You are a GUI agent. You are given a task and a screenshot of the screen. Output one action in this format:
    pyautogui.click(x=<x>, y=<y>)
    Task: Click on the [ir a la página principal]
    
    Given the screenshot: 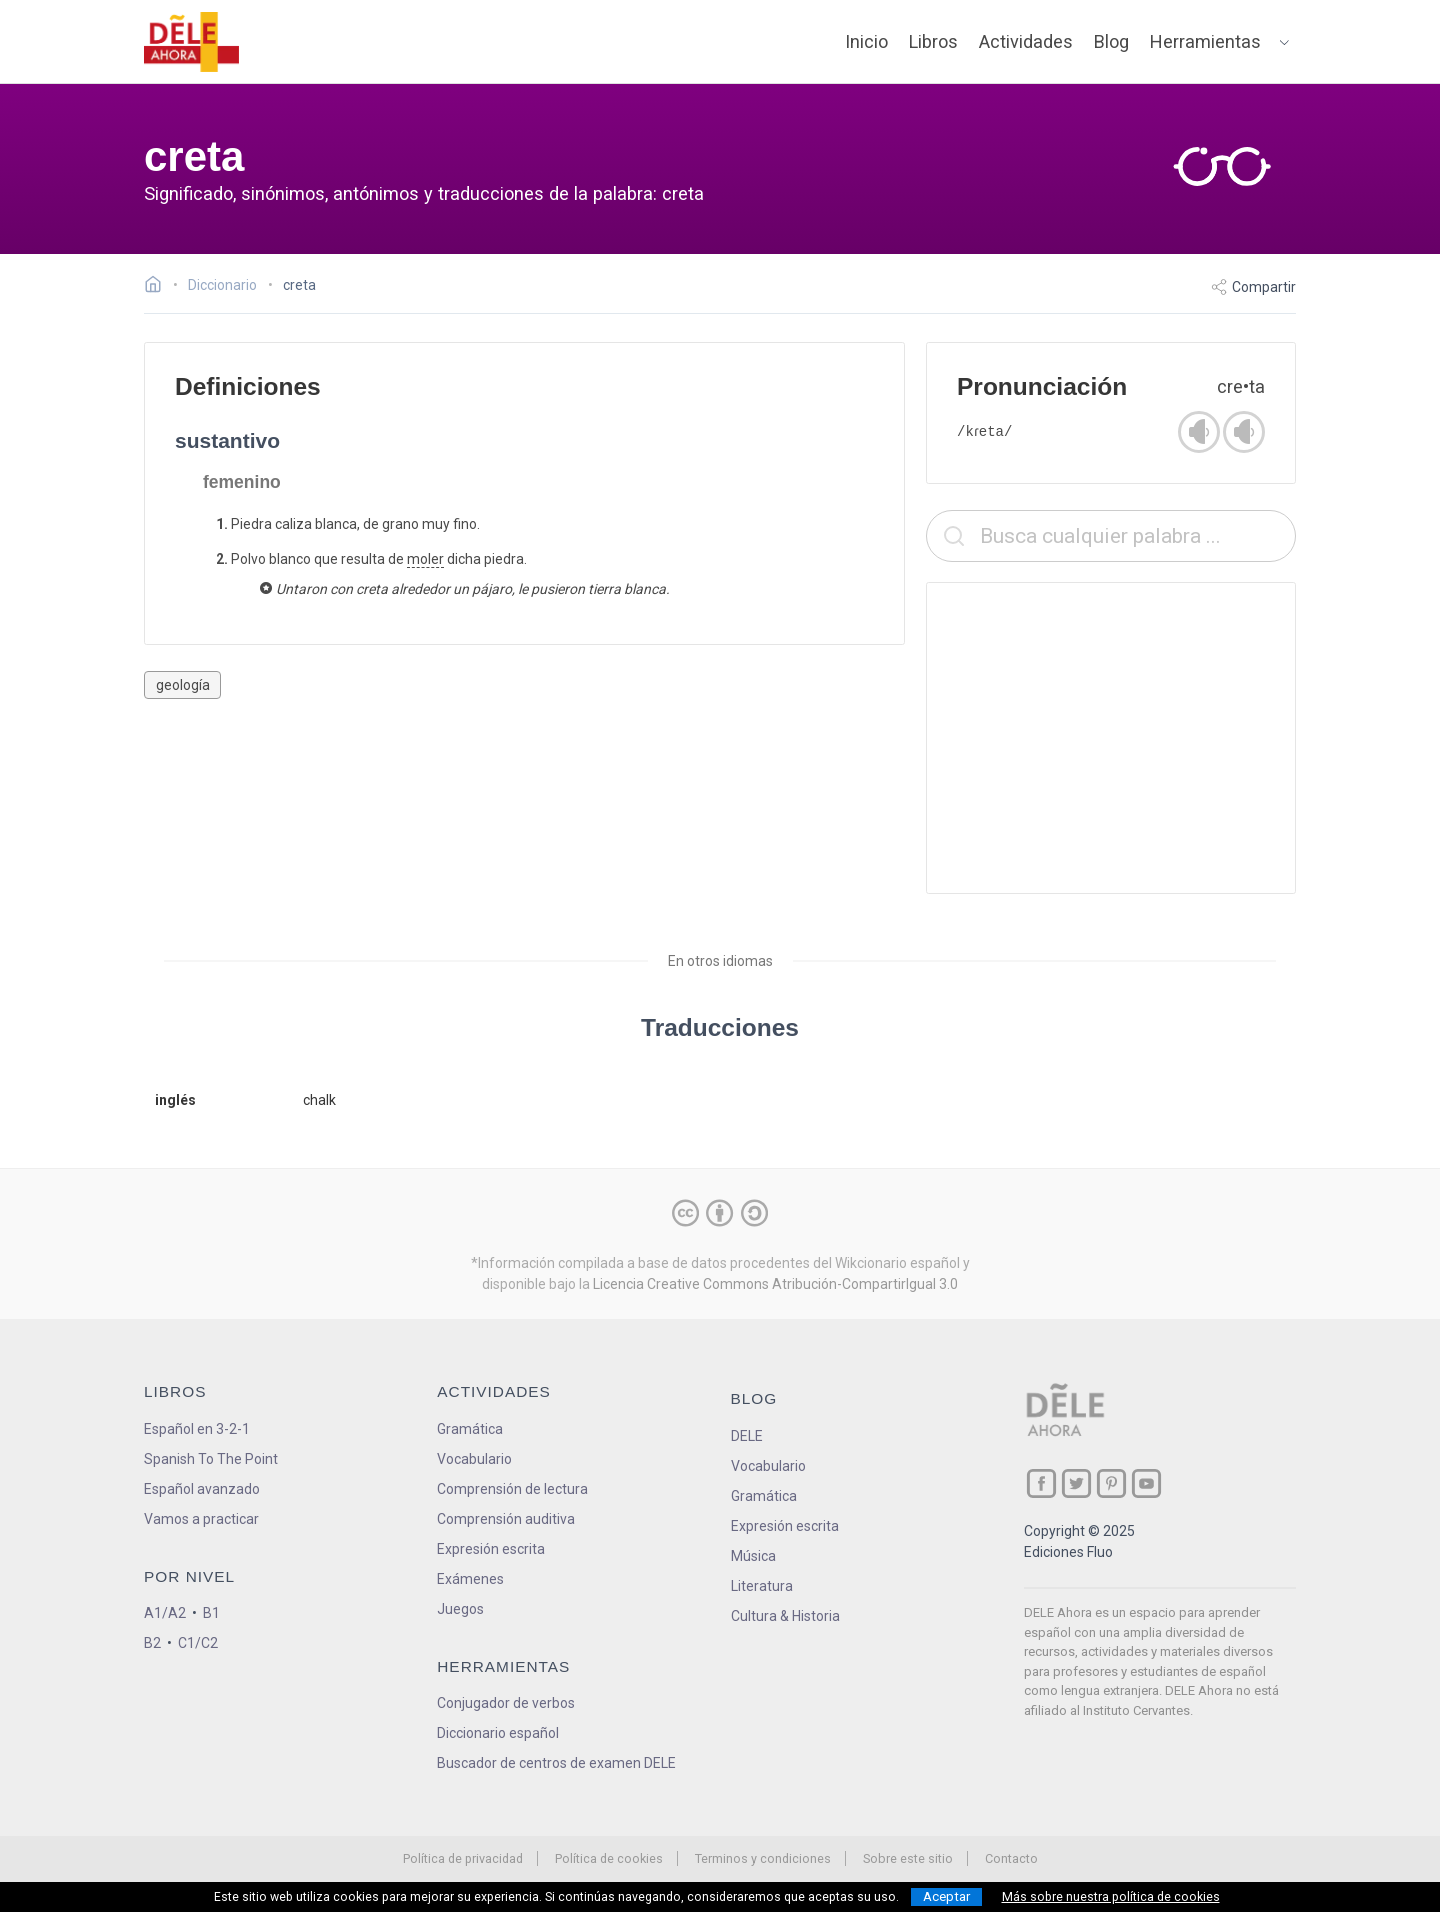 What is the action you would take?
    pyautogui.click(x=192, y=42)
    